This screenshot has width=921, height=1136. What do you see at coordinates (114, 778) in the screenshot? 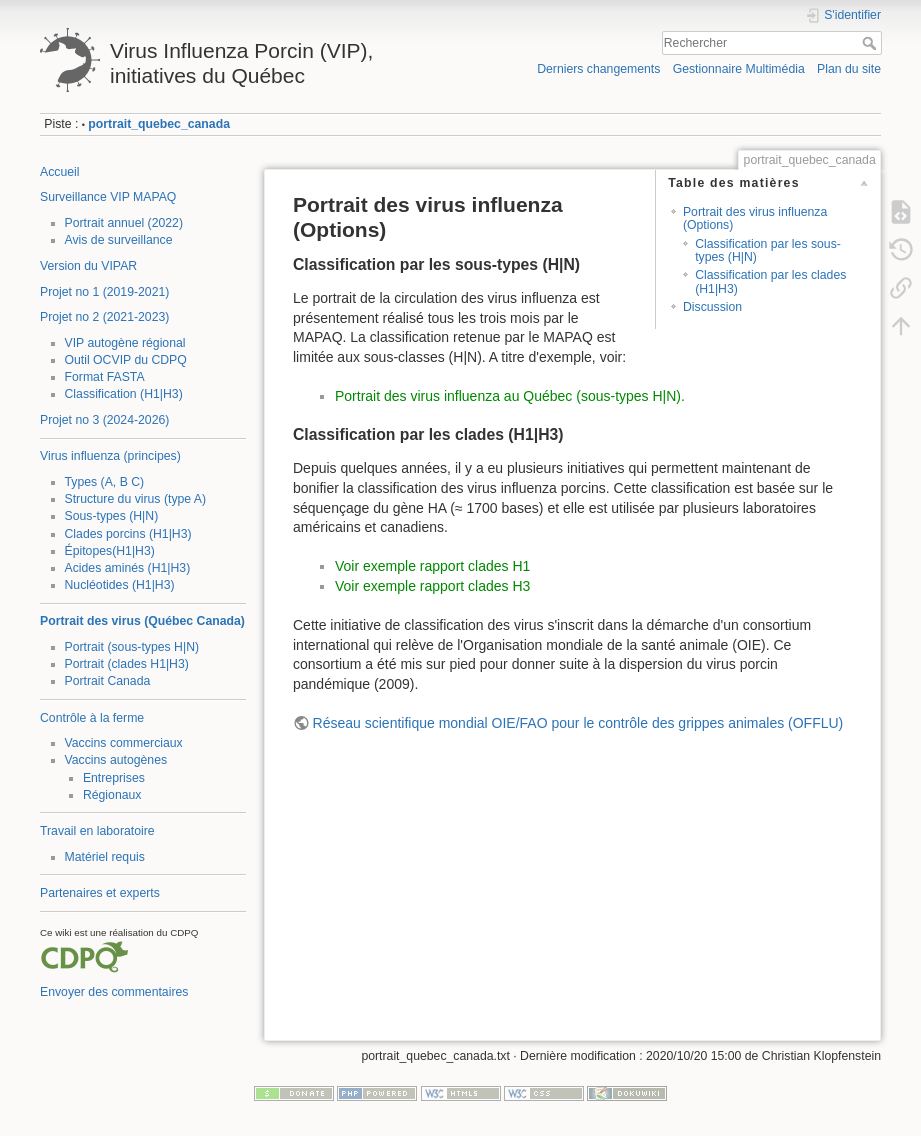
I see `Entreprises` at bounding box center [114, 778].